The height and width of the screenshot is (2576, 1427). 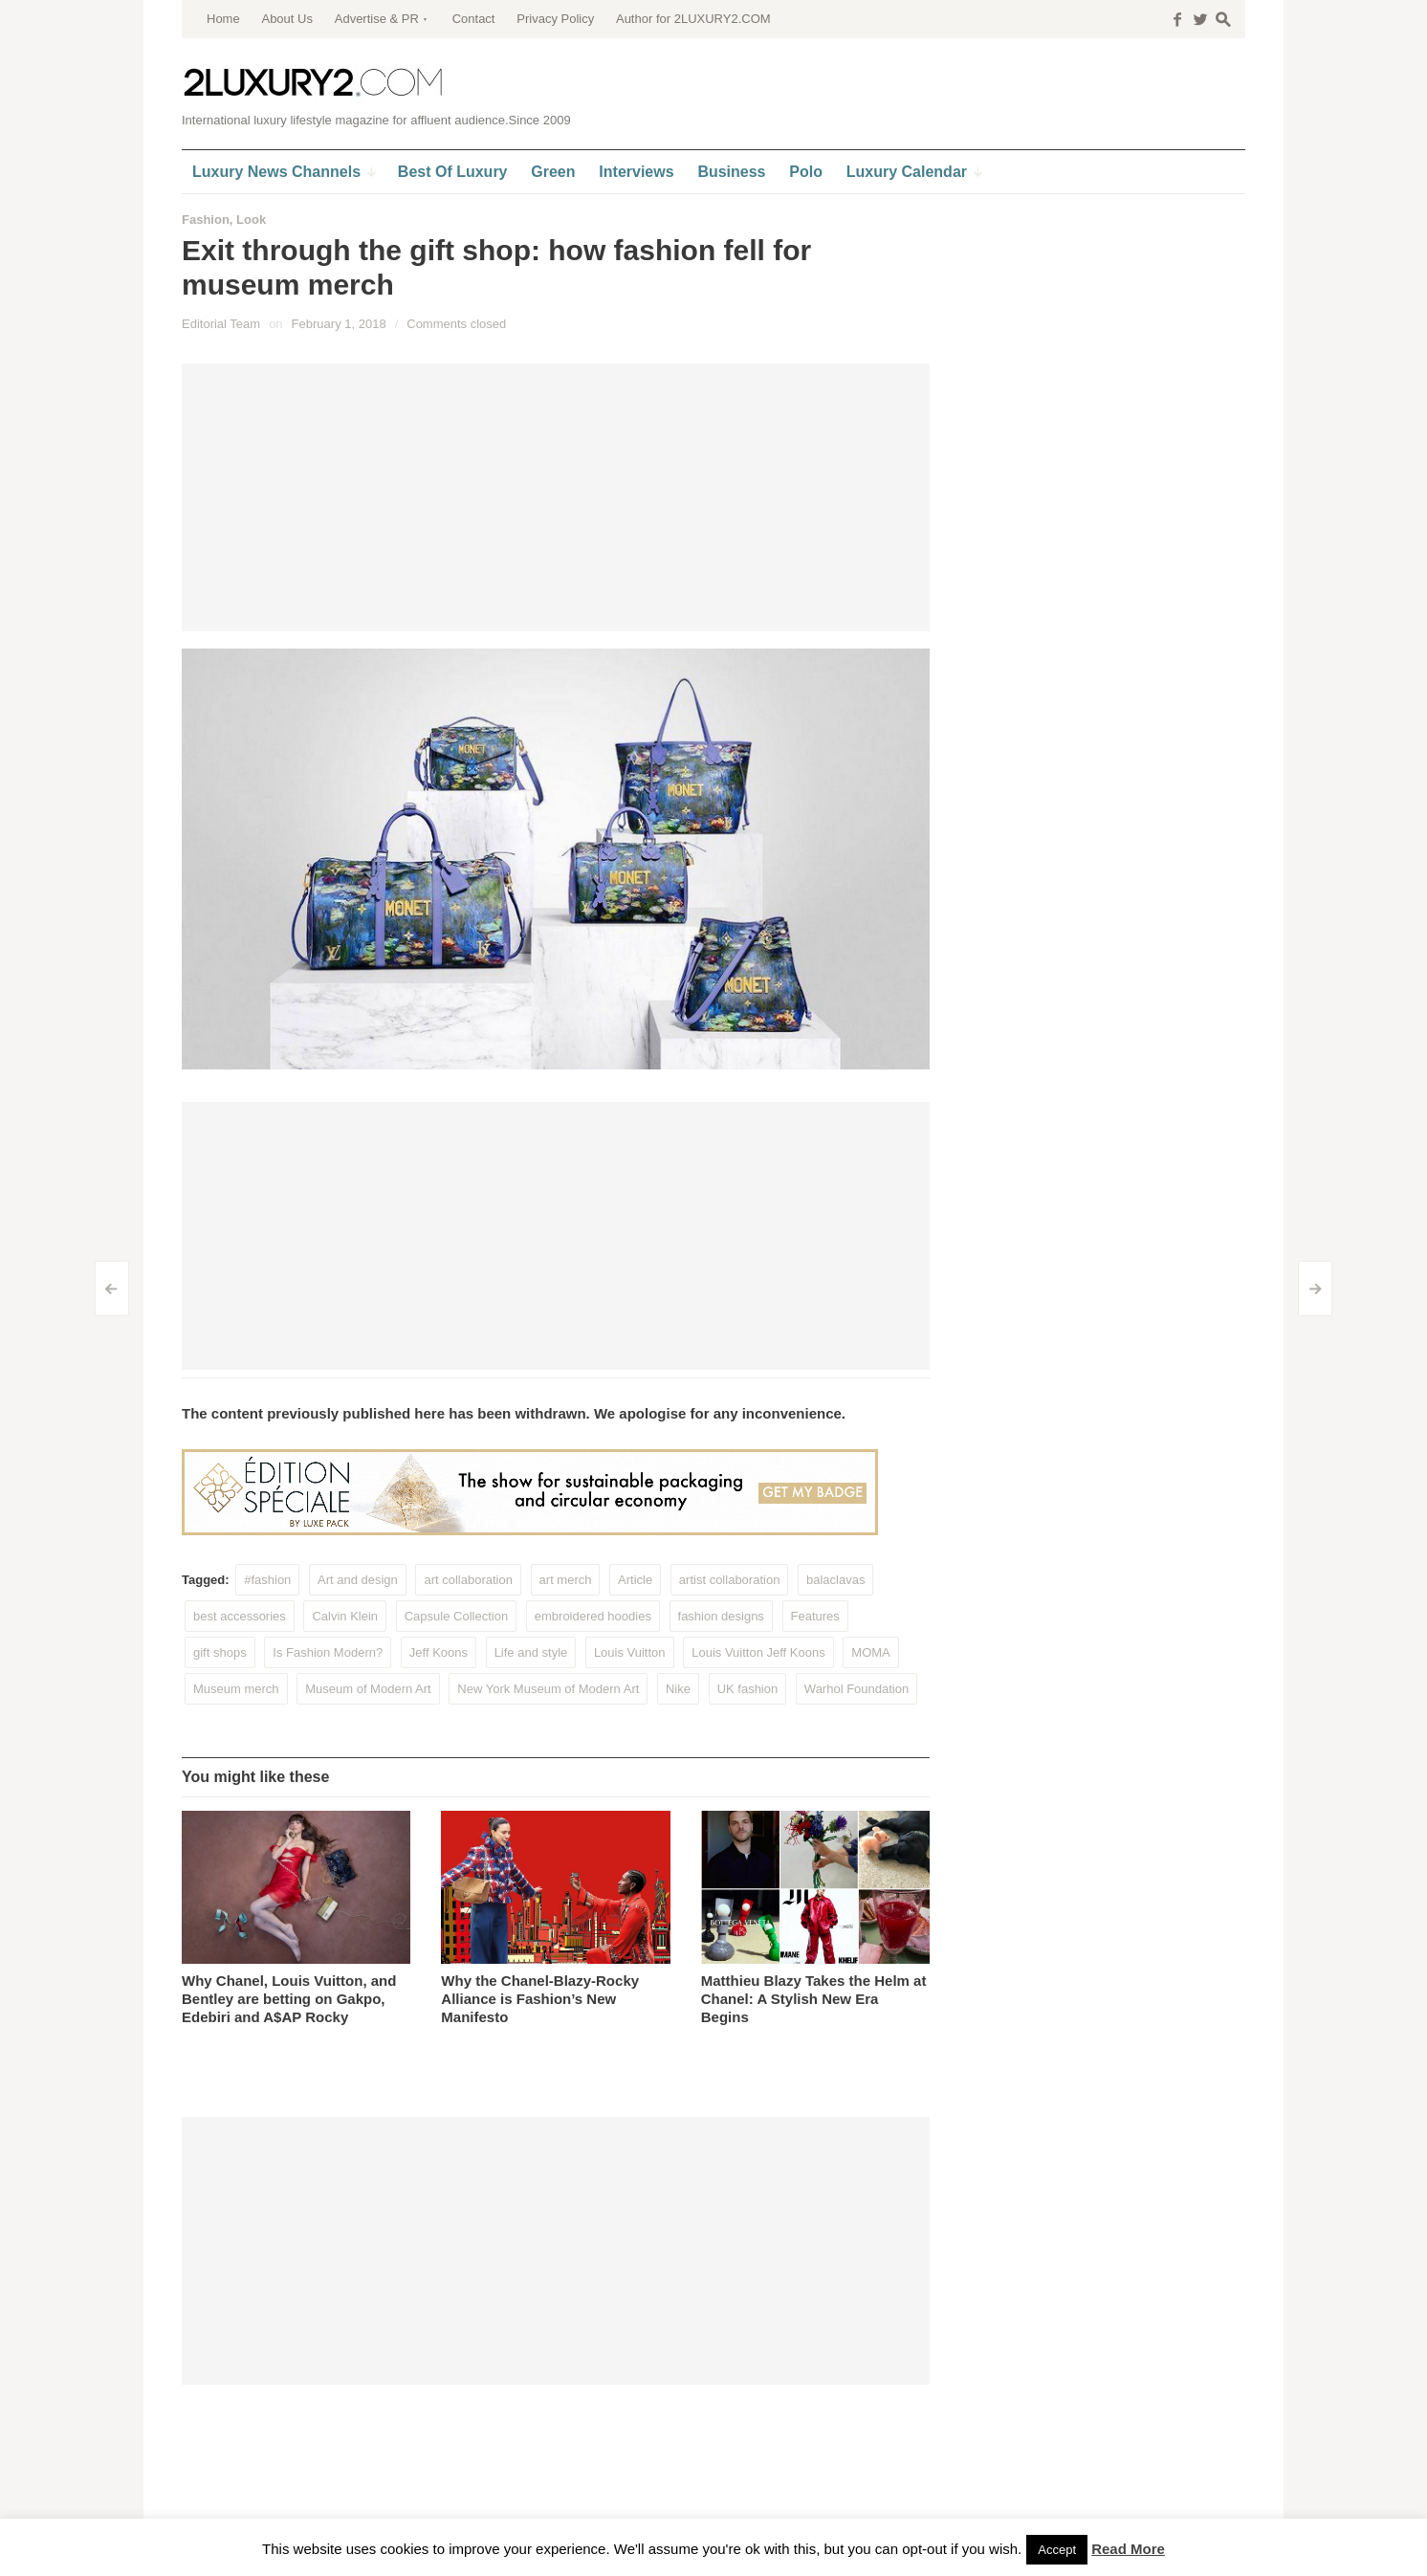 I want to click on About Us, so click(x=286, y=18).